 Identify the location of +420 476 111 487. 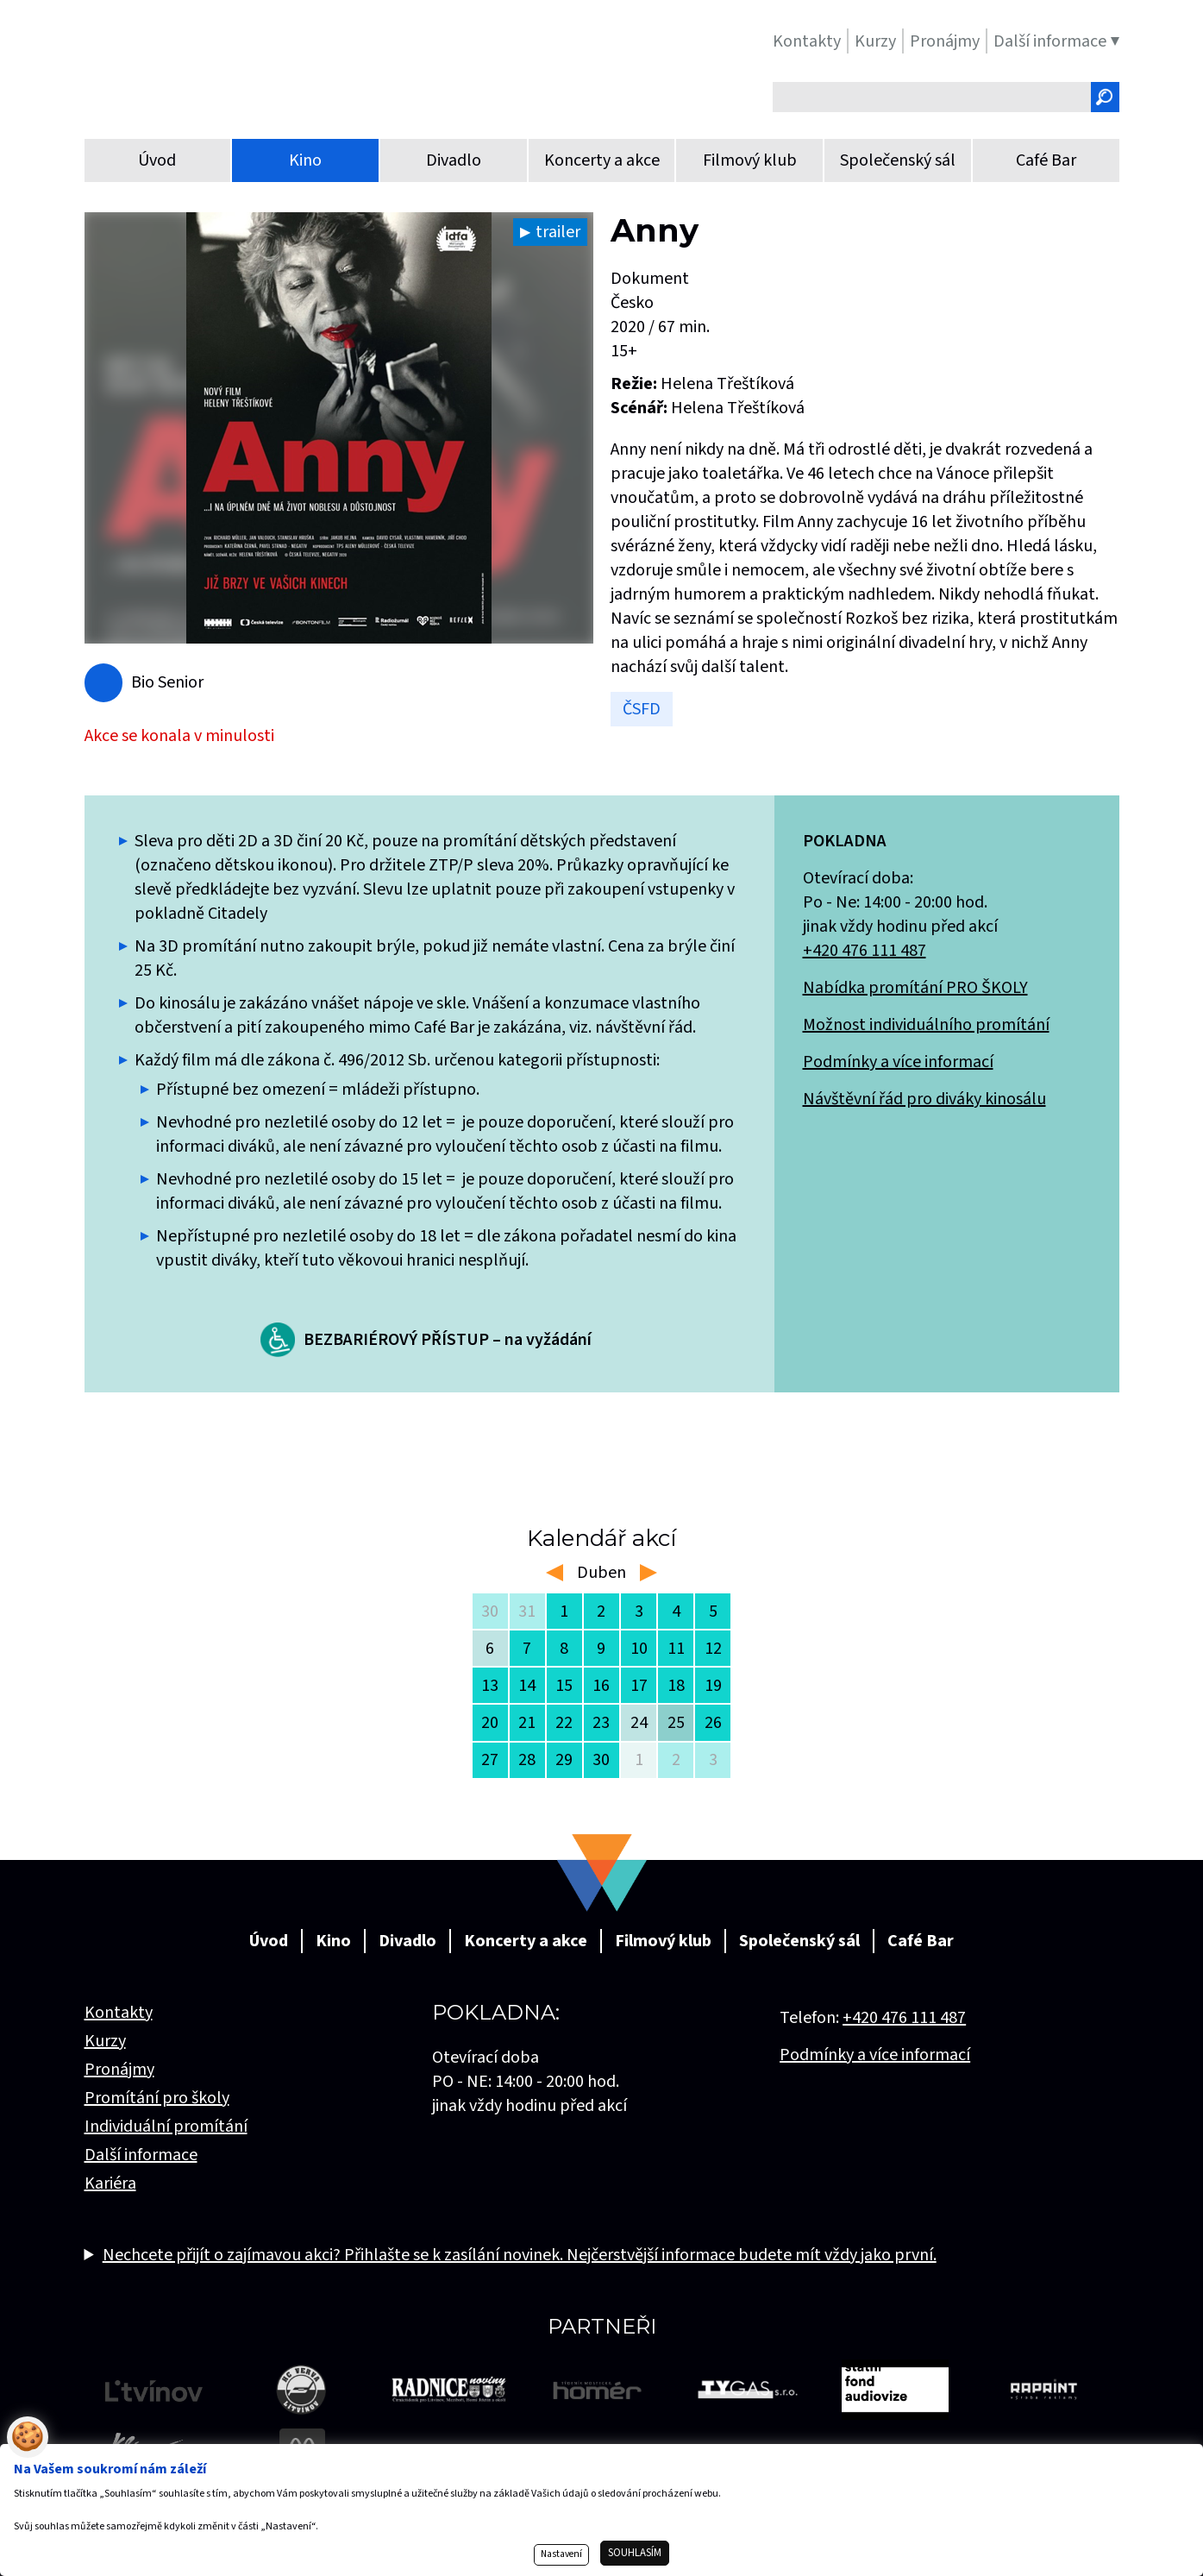
(864, 951).